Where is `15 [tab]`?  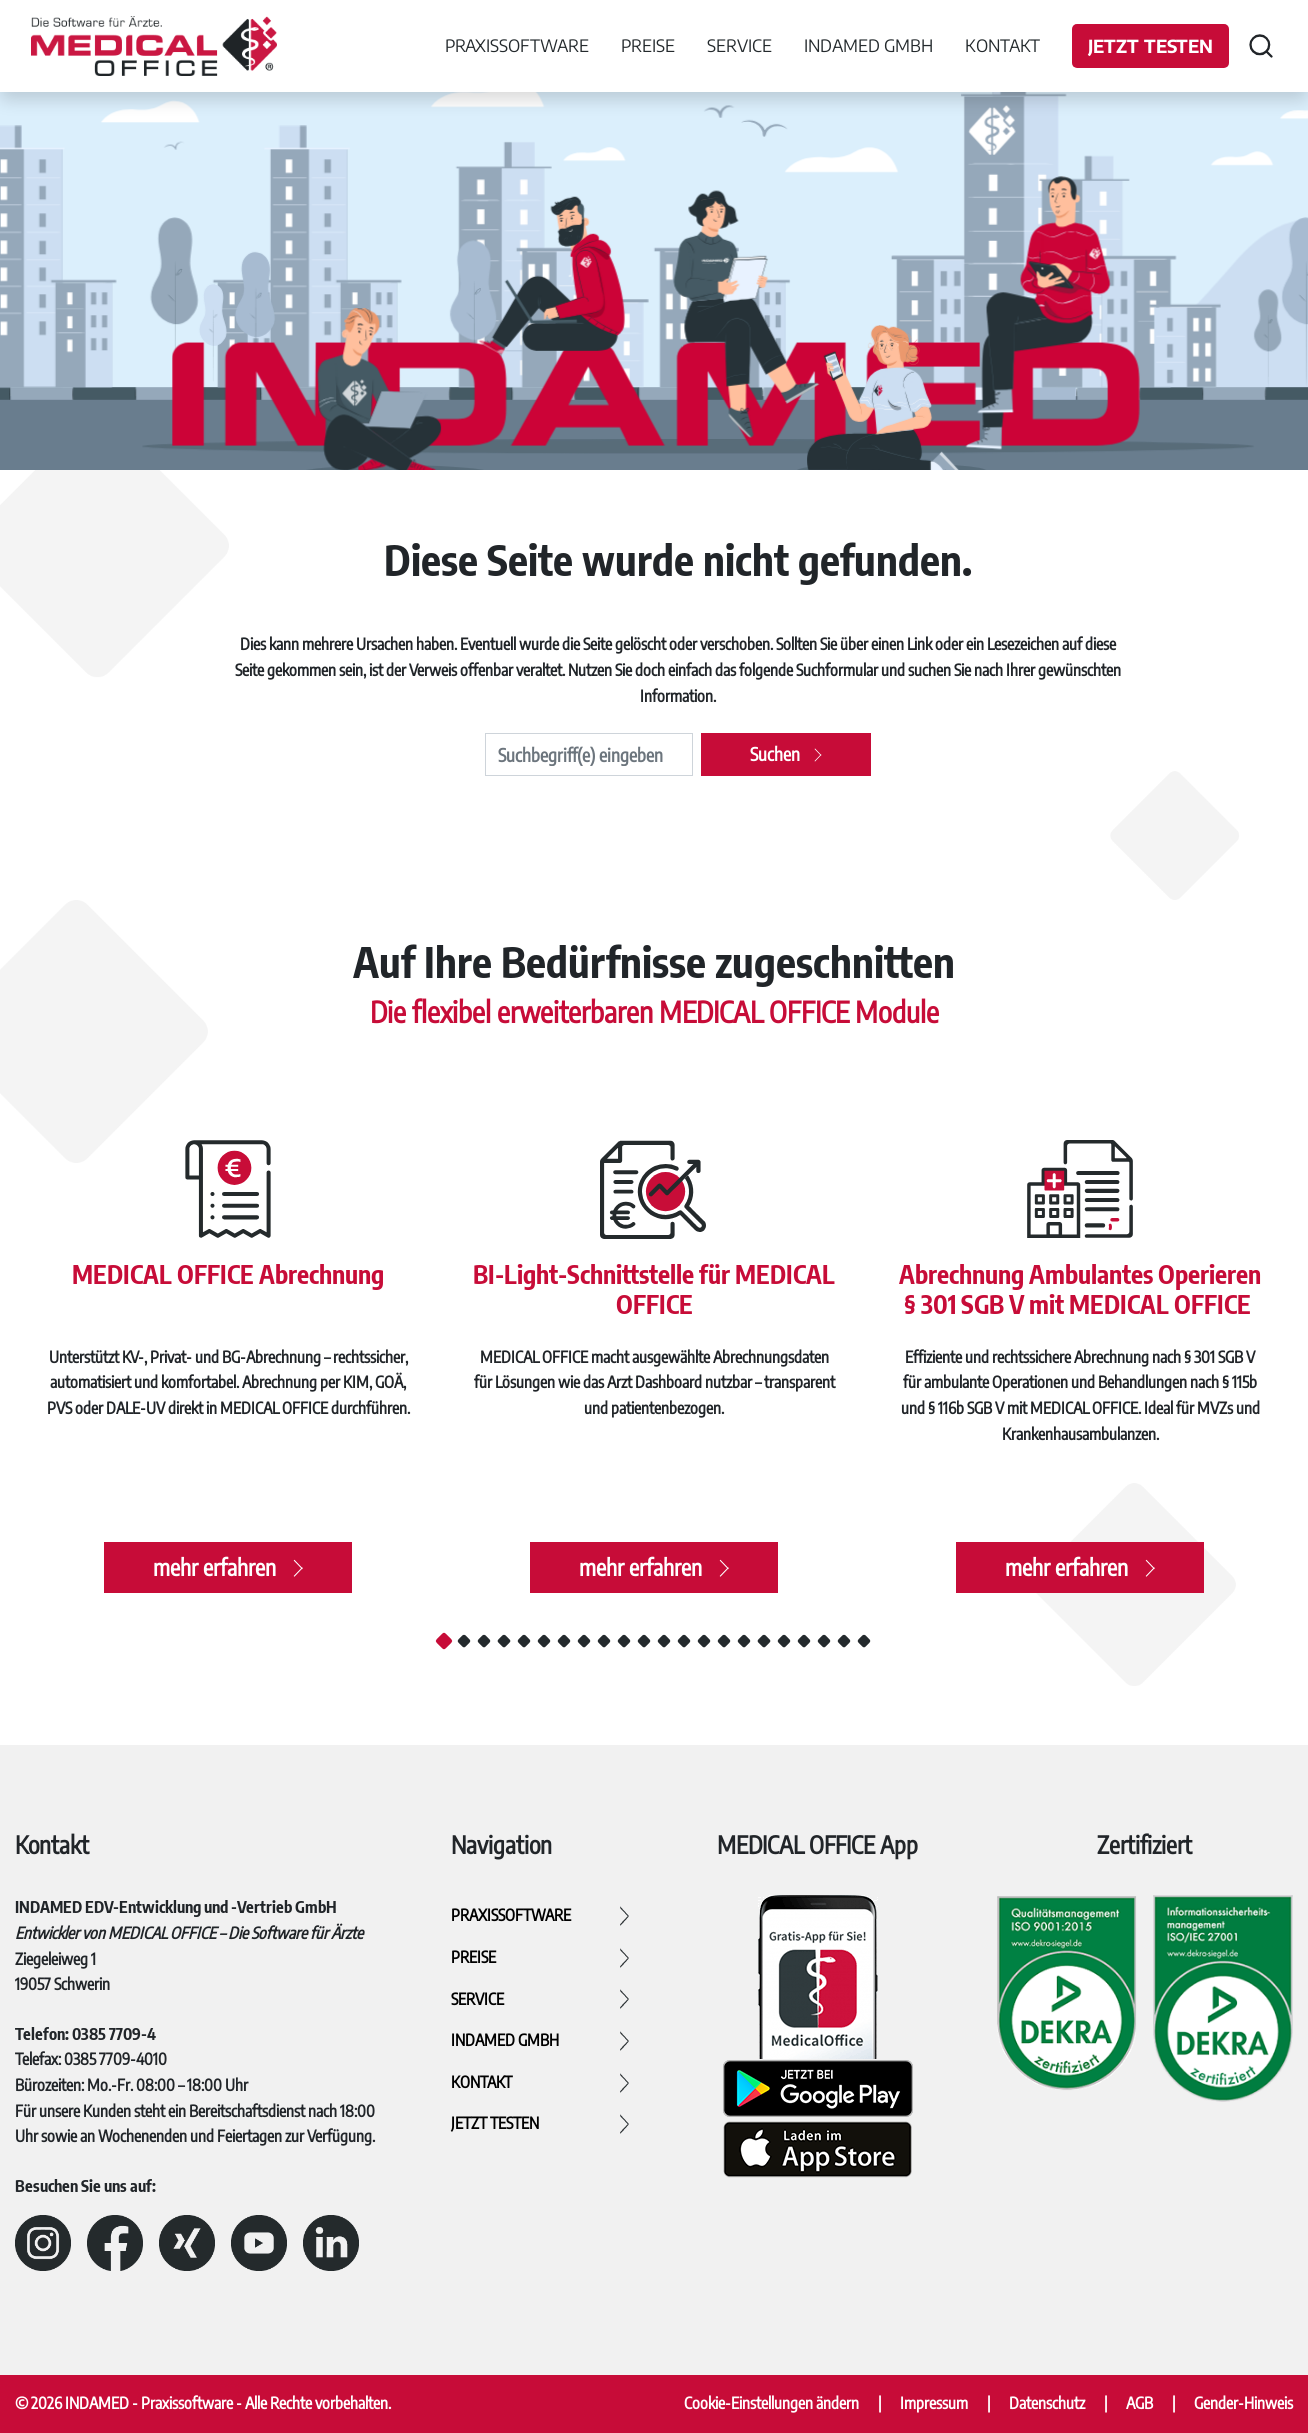
15 [tab] is located at coordinates (724, 1641).